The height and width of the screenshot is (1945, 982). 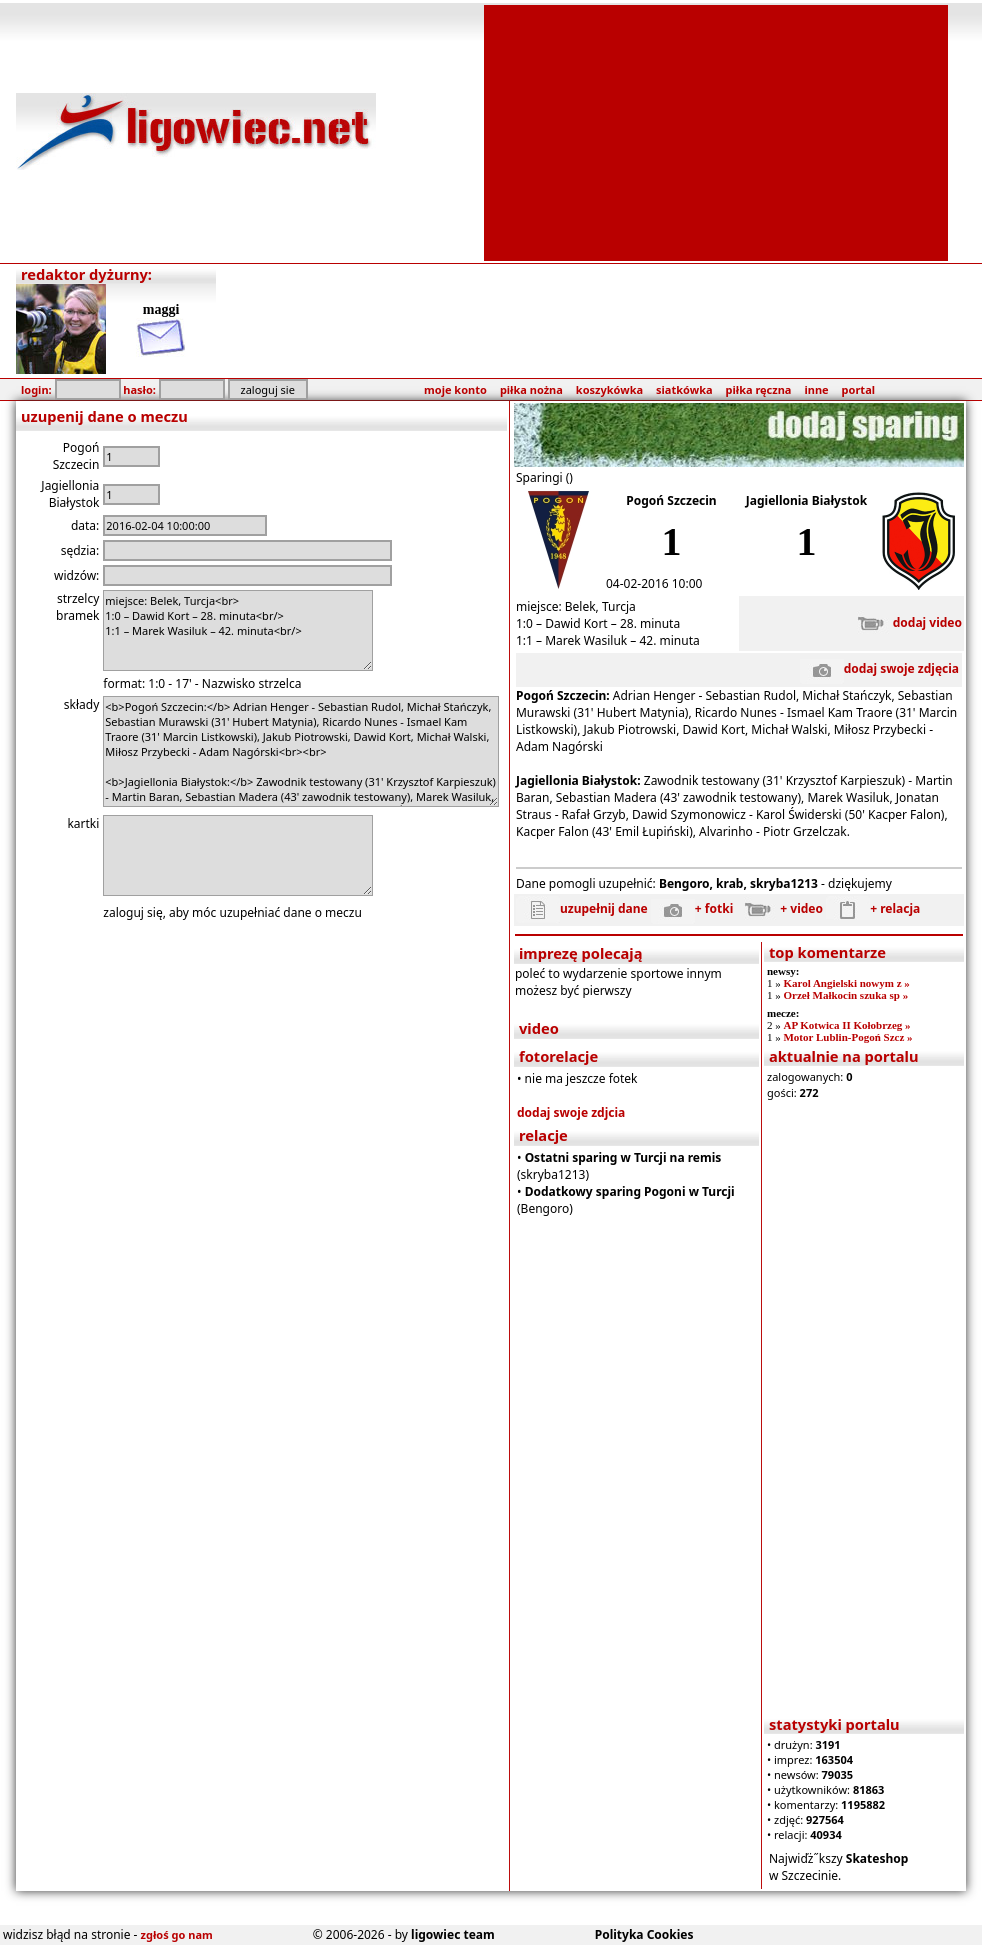 I want to click on Motor Lublin-Pogoń Szcz », so click(x=847, y=1037).